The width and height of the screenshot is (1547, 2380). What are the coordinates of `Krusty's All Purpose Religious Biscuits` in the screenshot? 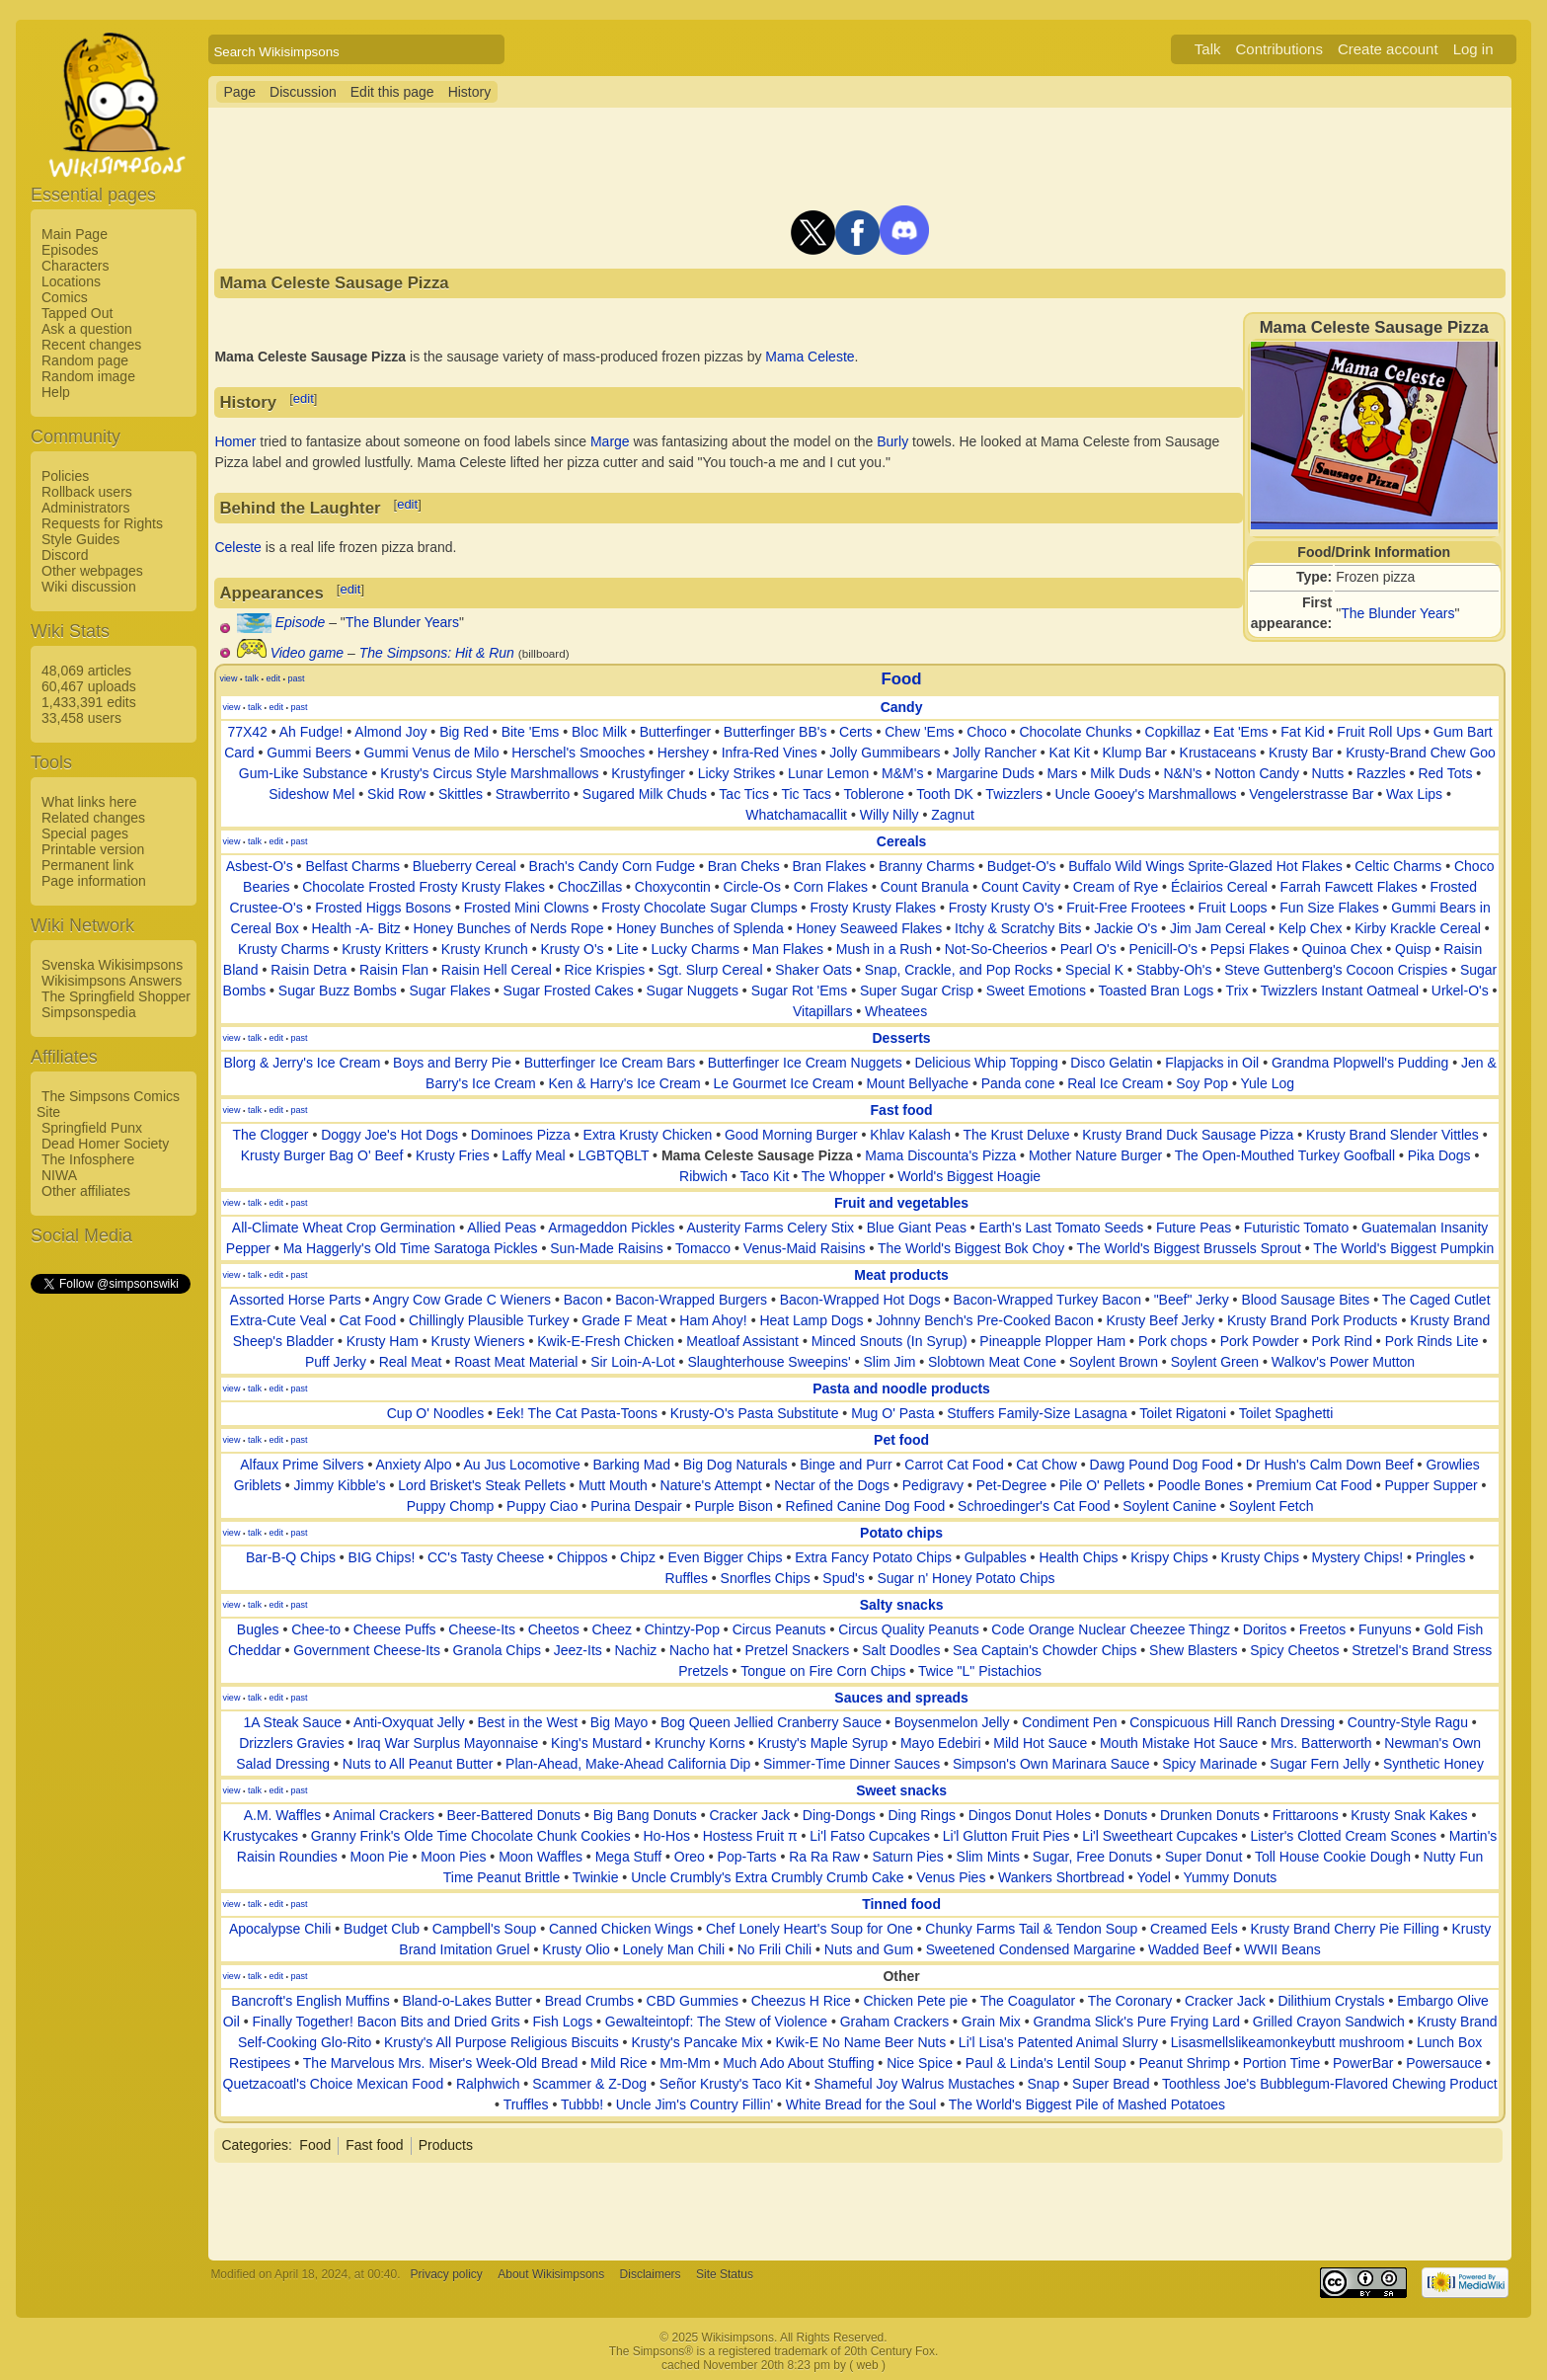 It's located at (501, 2042).